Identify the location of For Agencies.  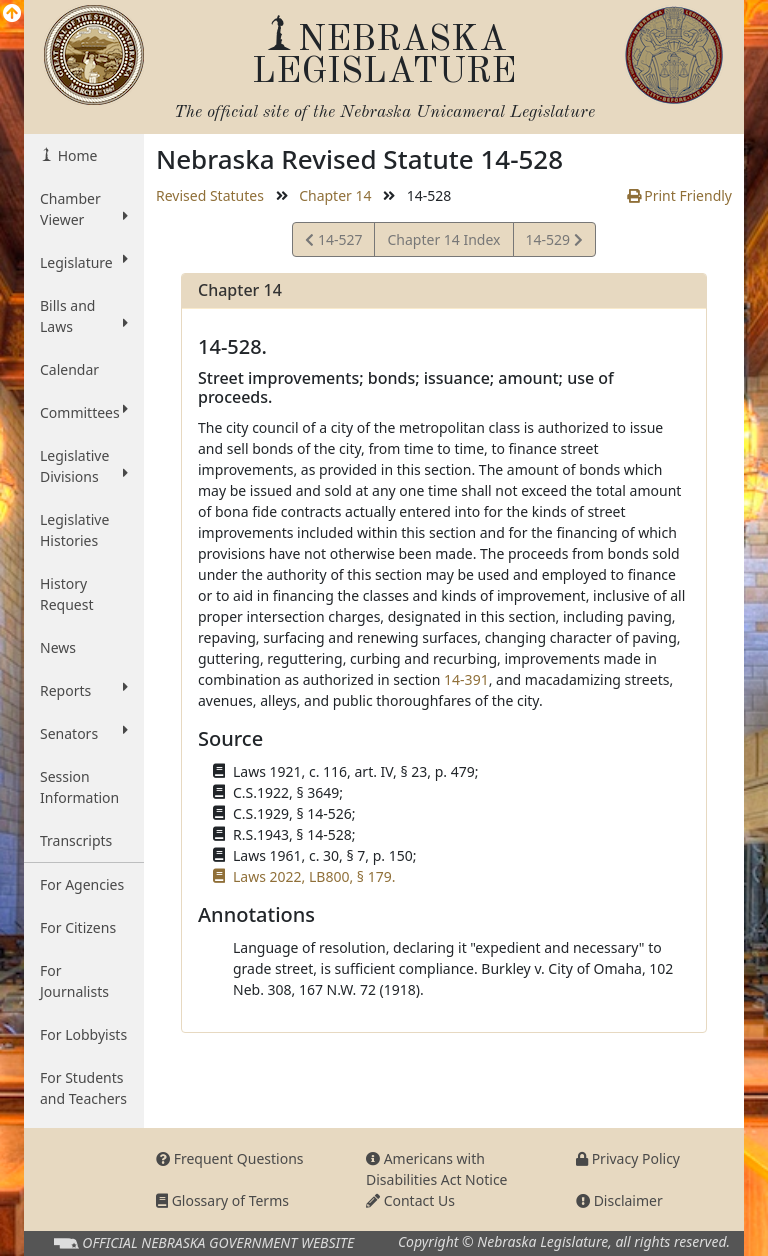
(82, 884).